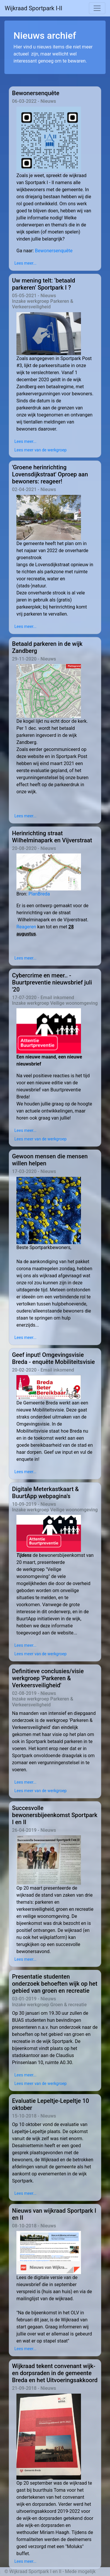  Describe the element at coordinates (53, 250) in the screenshot. I see `Bewonersenquête` at that location.